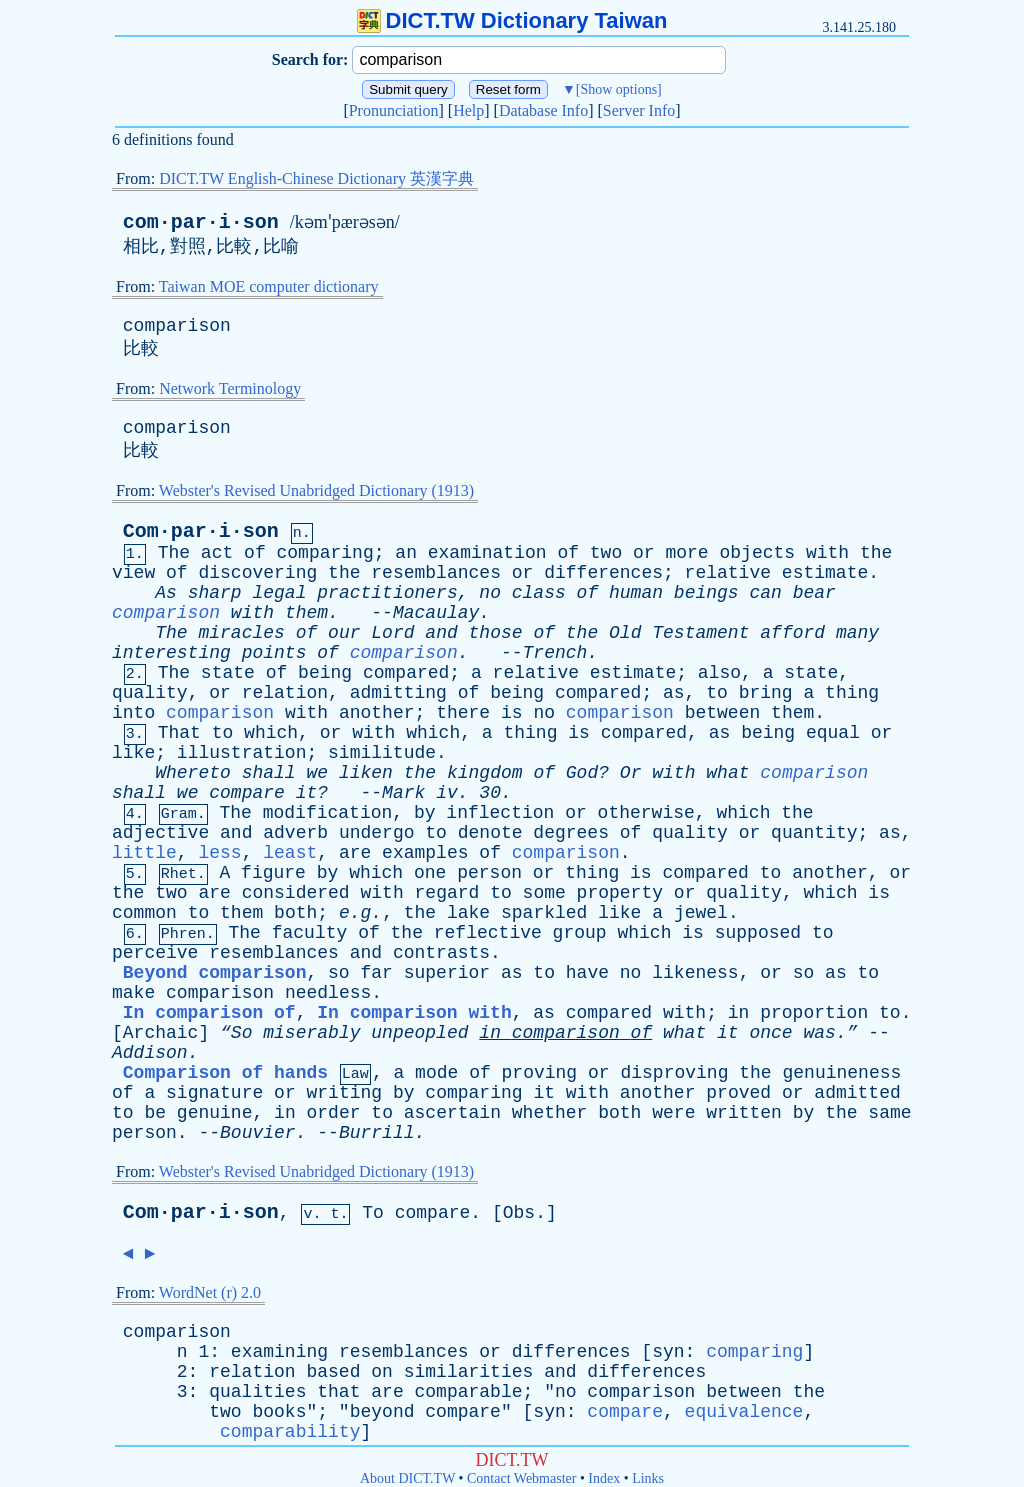 Image resolution: width=1024 pixels, height=1487 pixels. Describe the element at coordinates (338, 1392) in the screenshot. I see `that` at that location.